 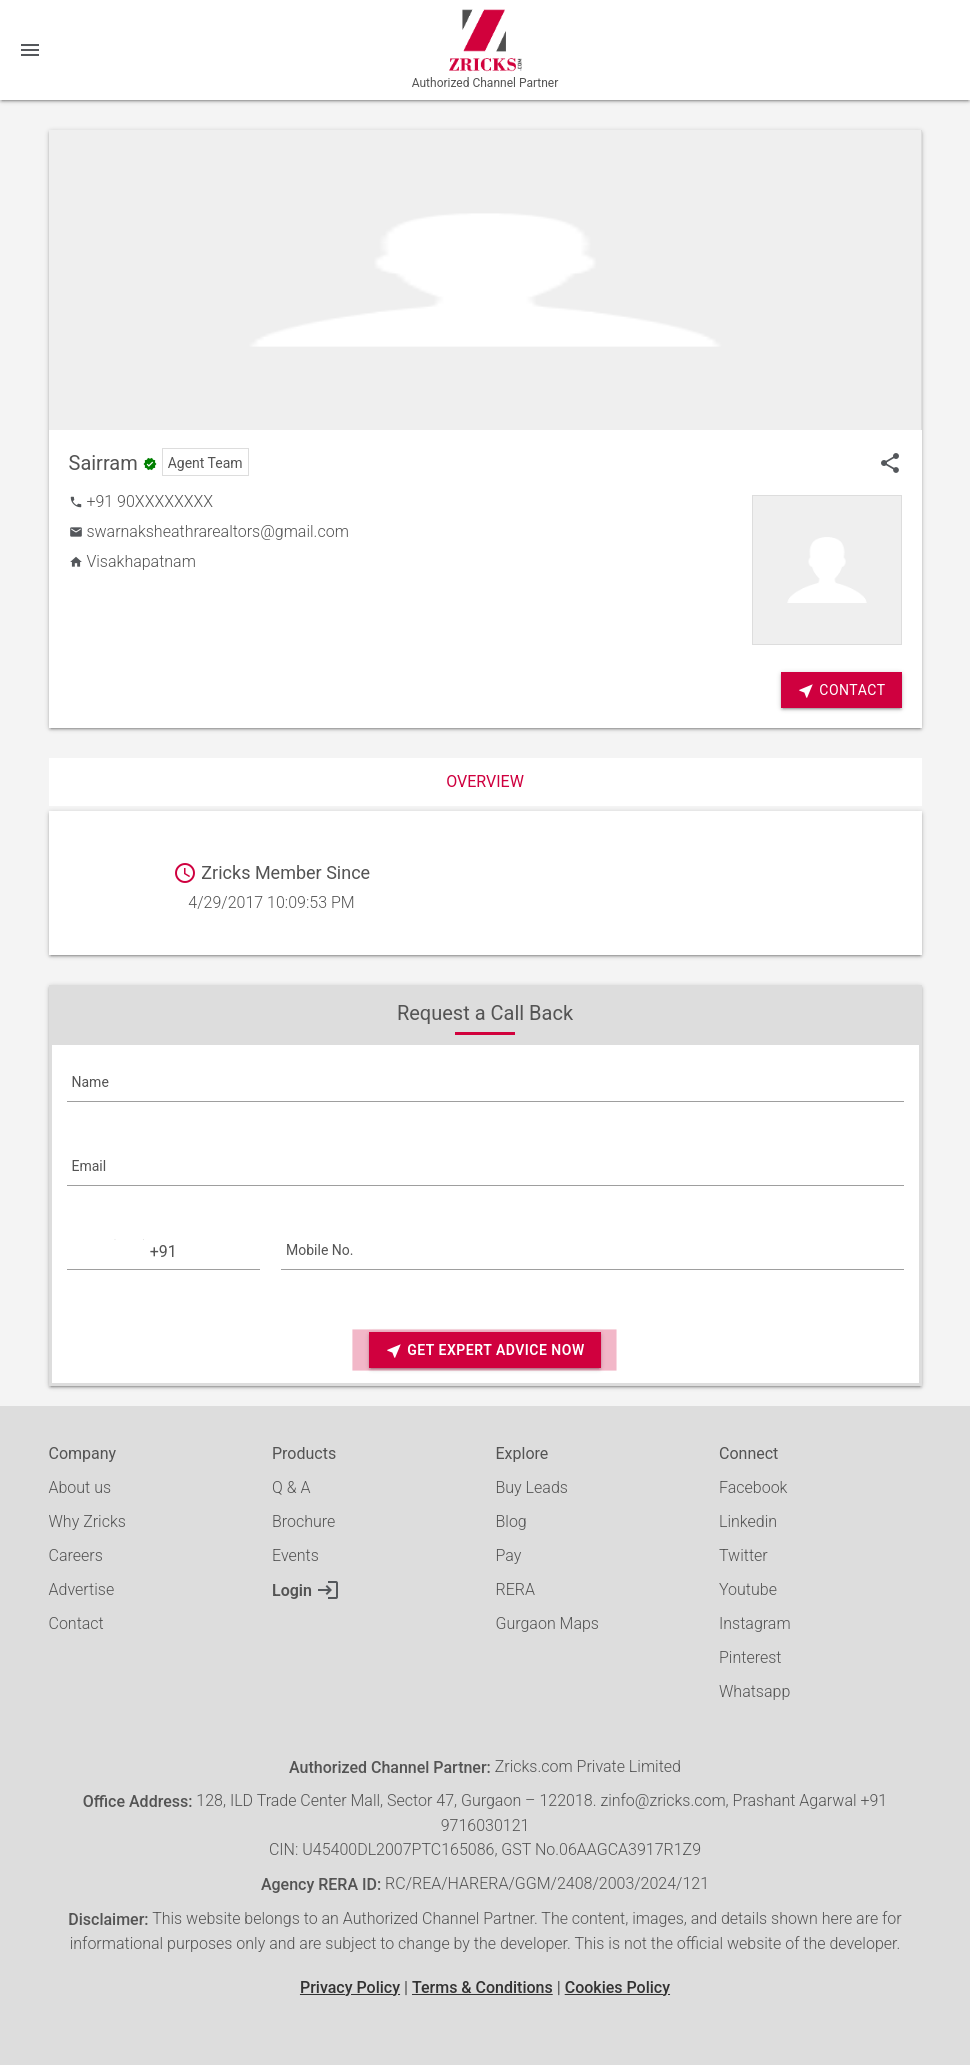 What do you see at coordinates (743, 1555) in the screenshot?
I see `Twitter` at bounding box center [743, 1555].